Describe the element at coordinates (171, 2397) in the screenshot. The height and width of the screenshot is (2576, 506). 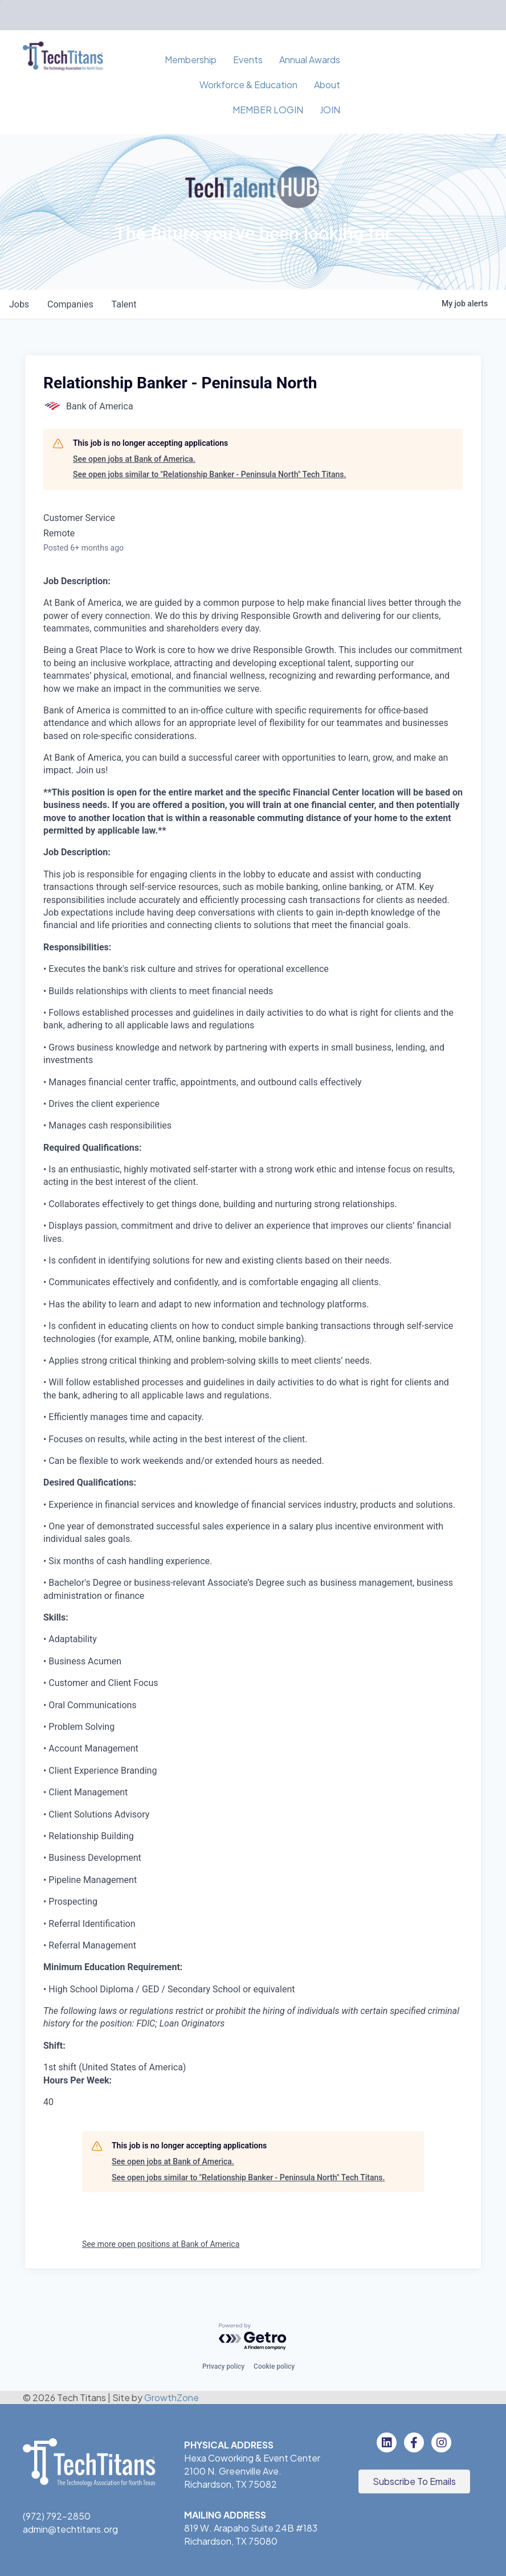
I see `GrowthZone` at that location.